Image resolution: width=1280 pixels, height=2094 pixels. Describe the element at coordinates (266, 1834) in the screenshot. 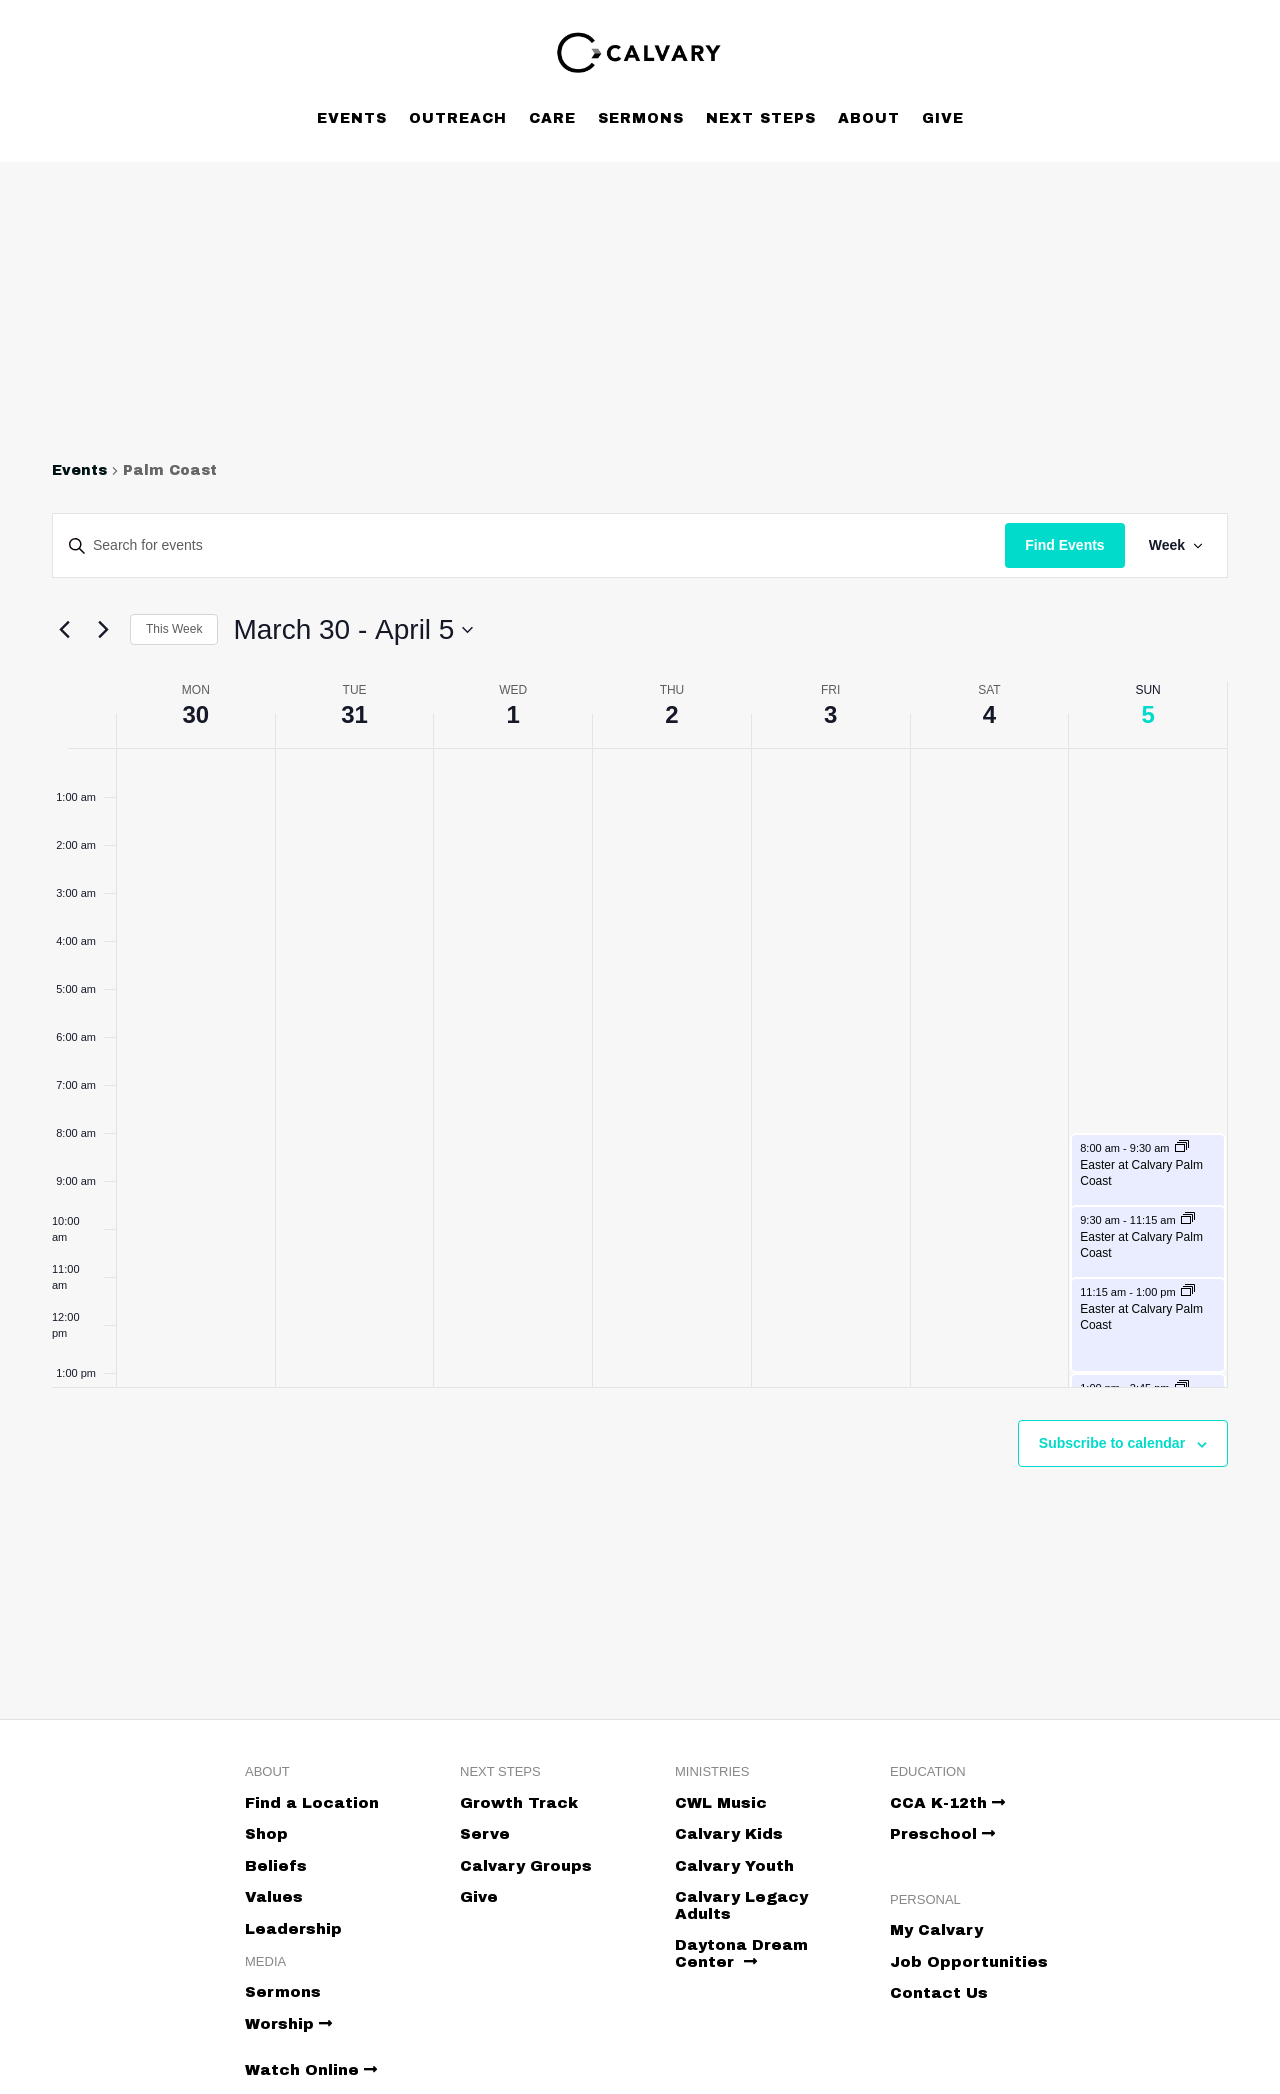

I see `Shop` at that location.